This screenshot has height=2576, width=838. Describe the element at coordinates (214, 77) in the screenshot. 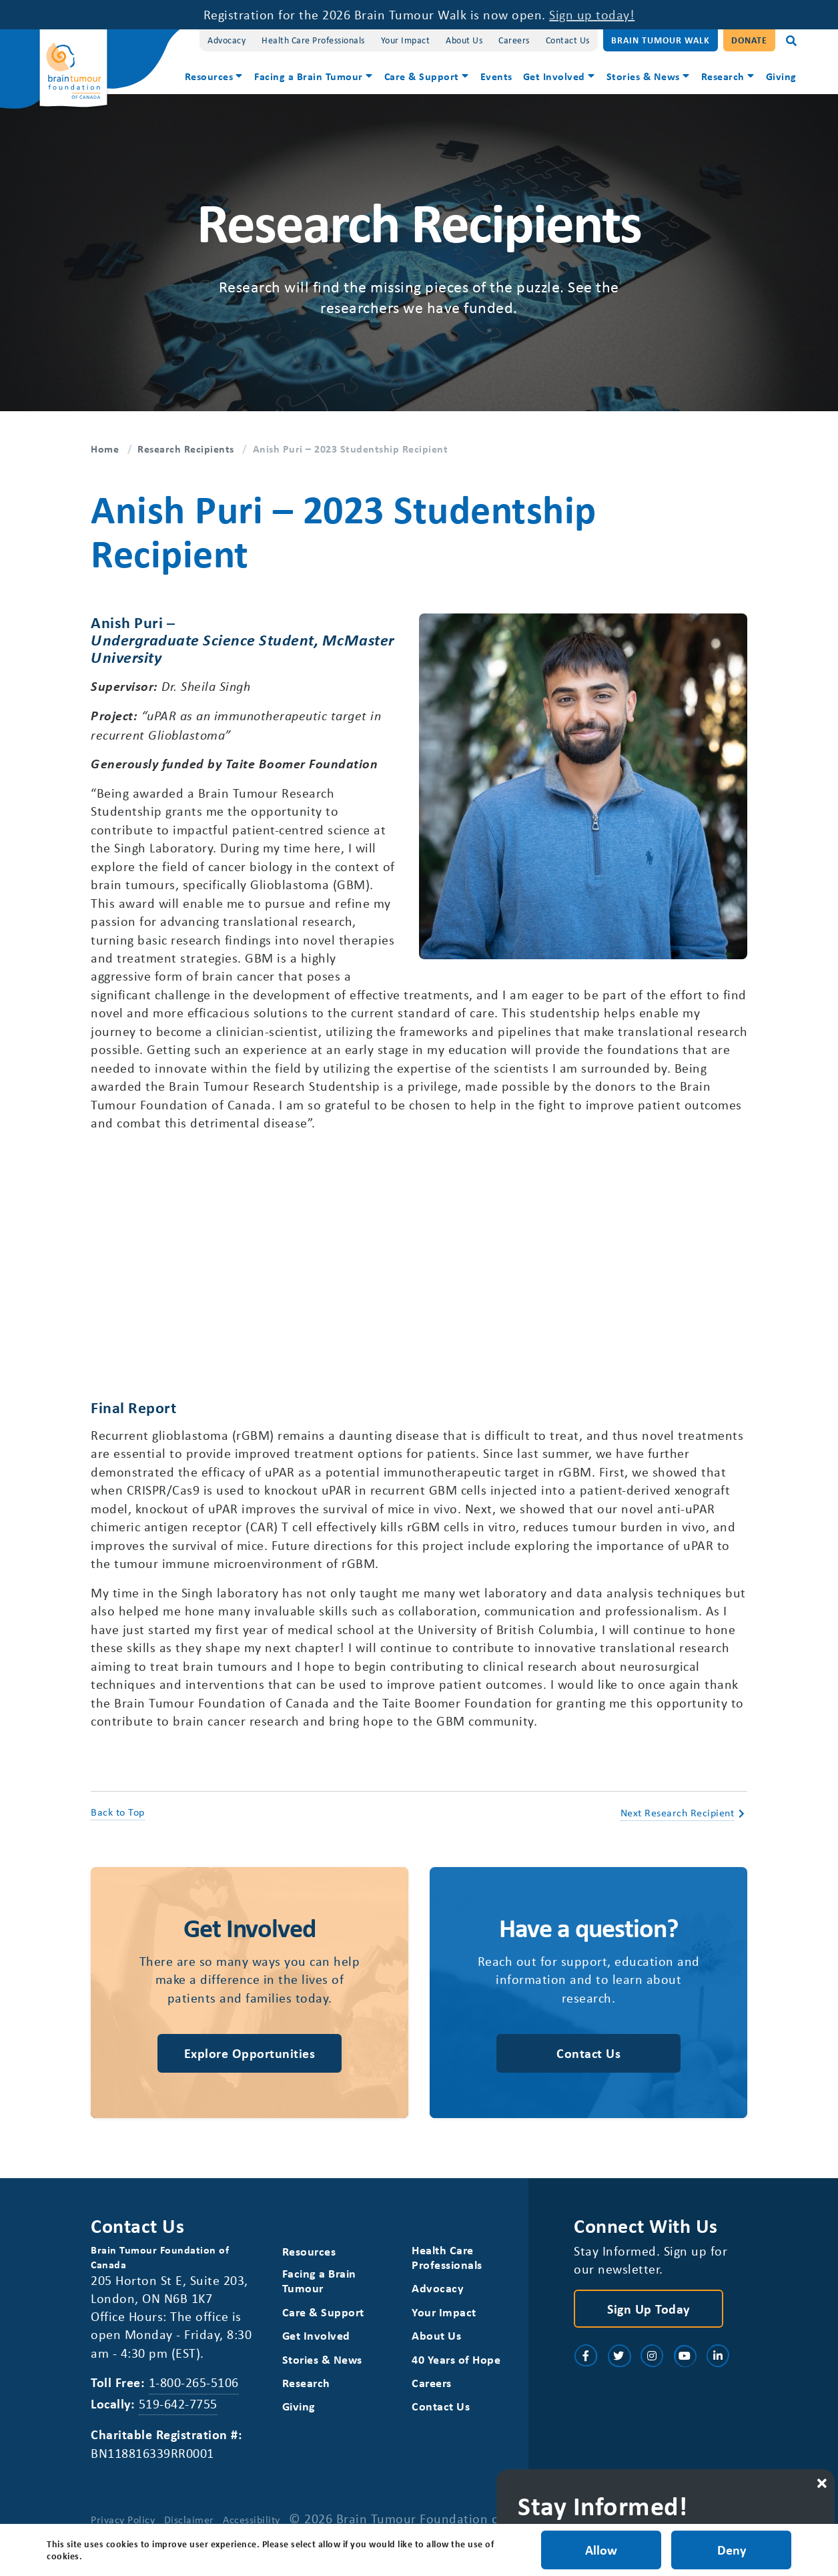

I see `[menuitem]` at that location.